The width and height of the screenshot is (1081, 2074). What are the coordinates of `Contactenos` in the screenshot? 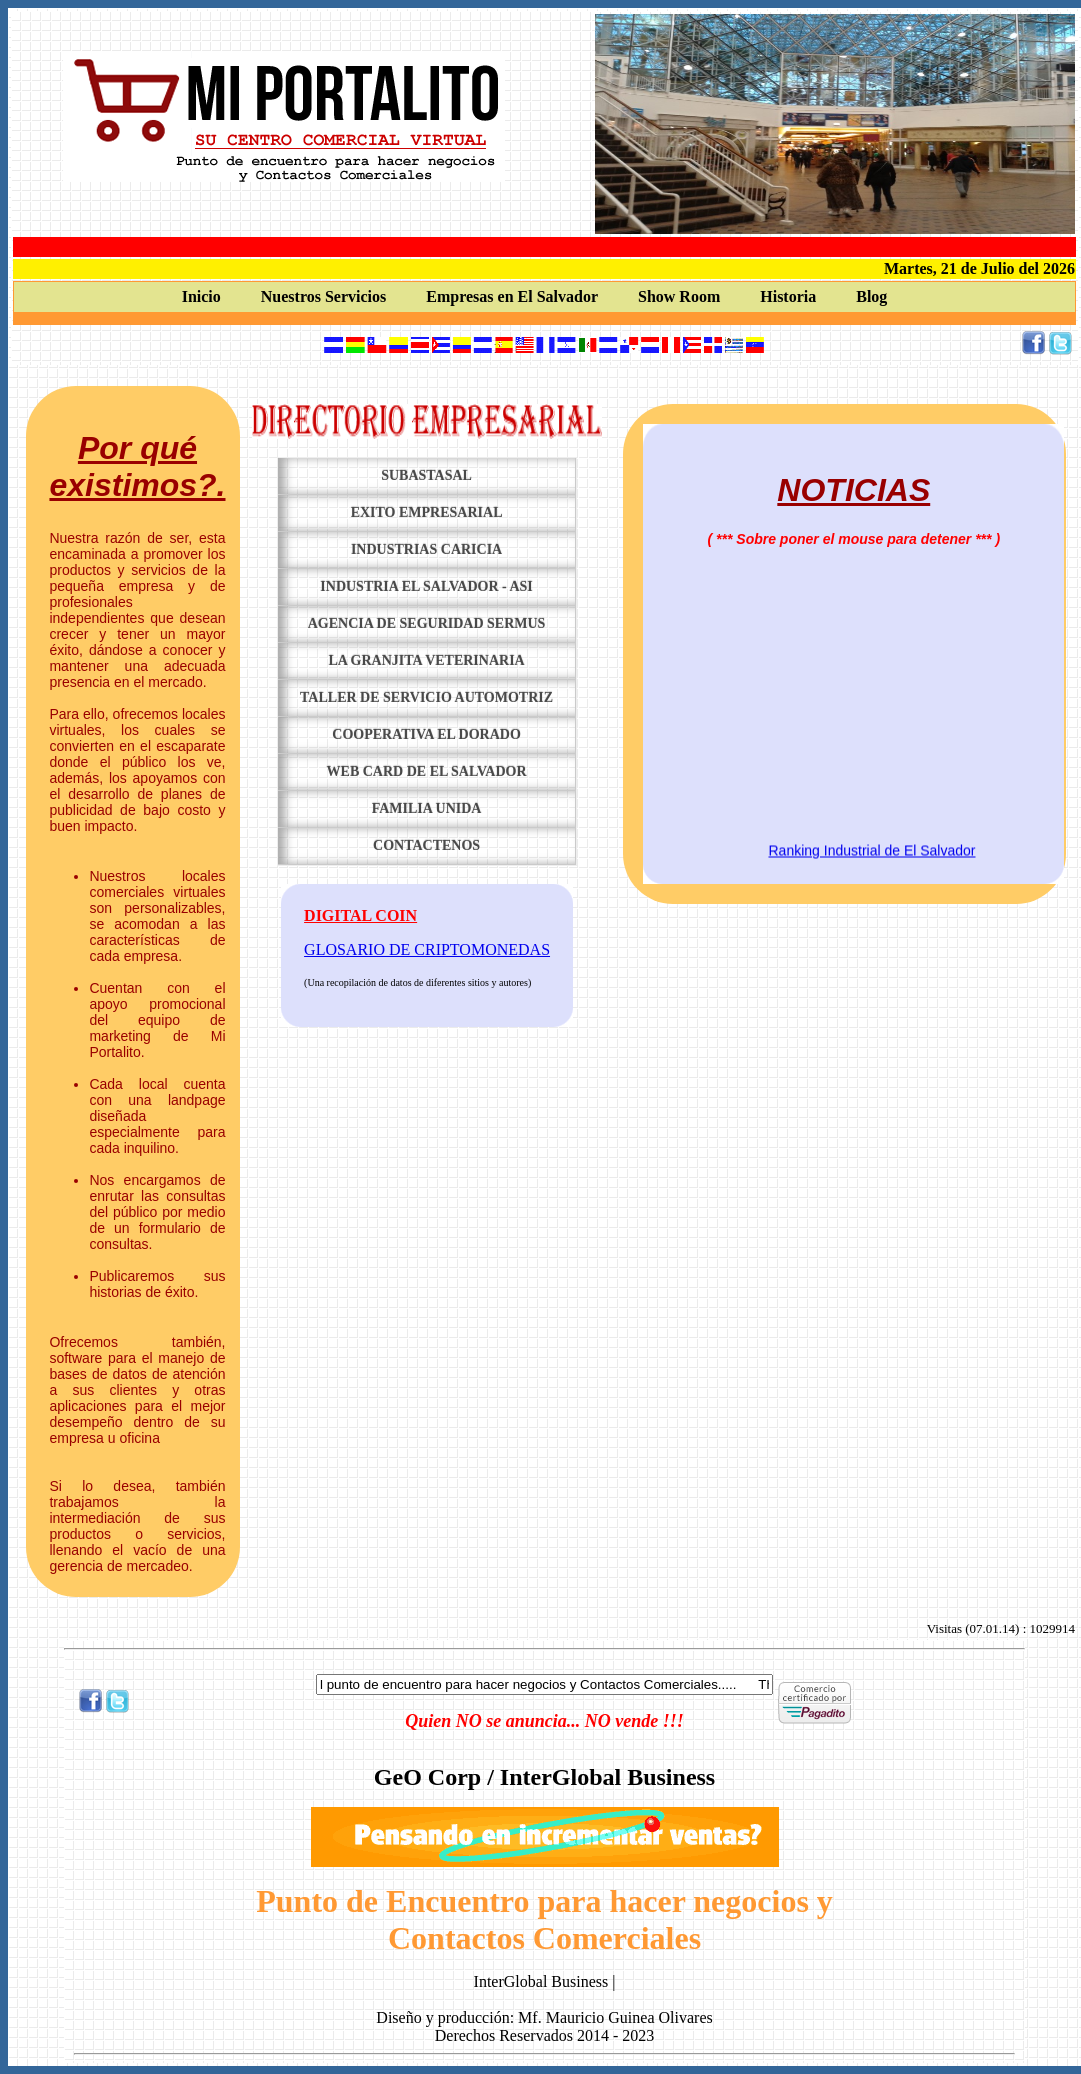 It's located at (426, 845).